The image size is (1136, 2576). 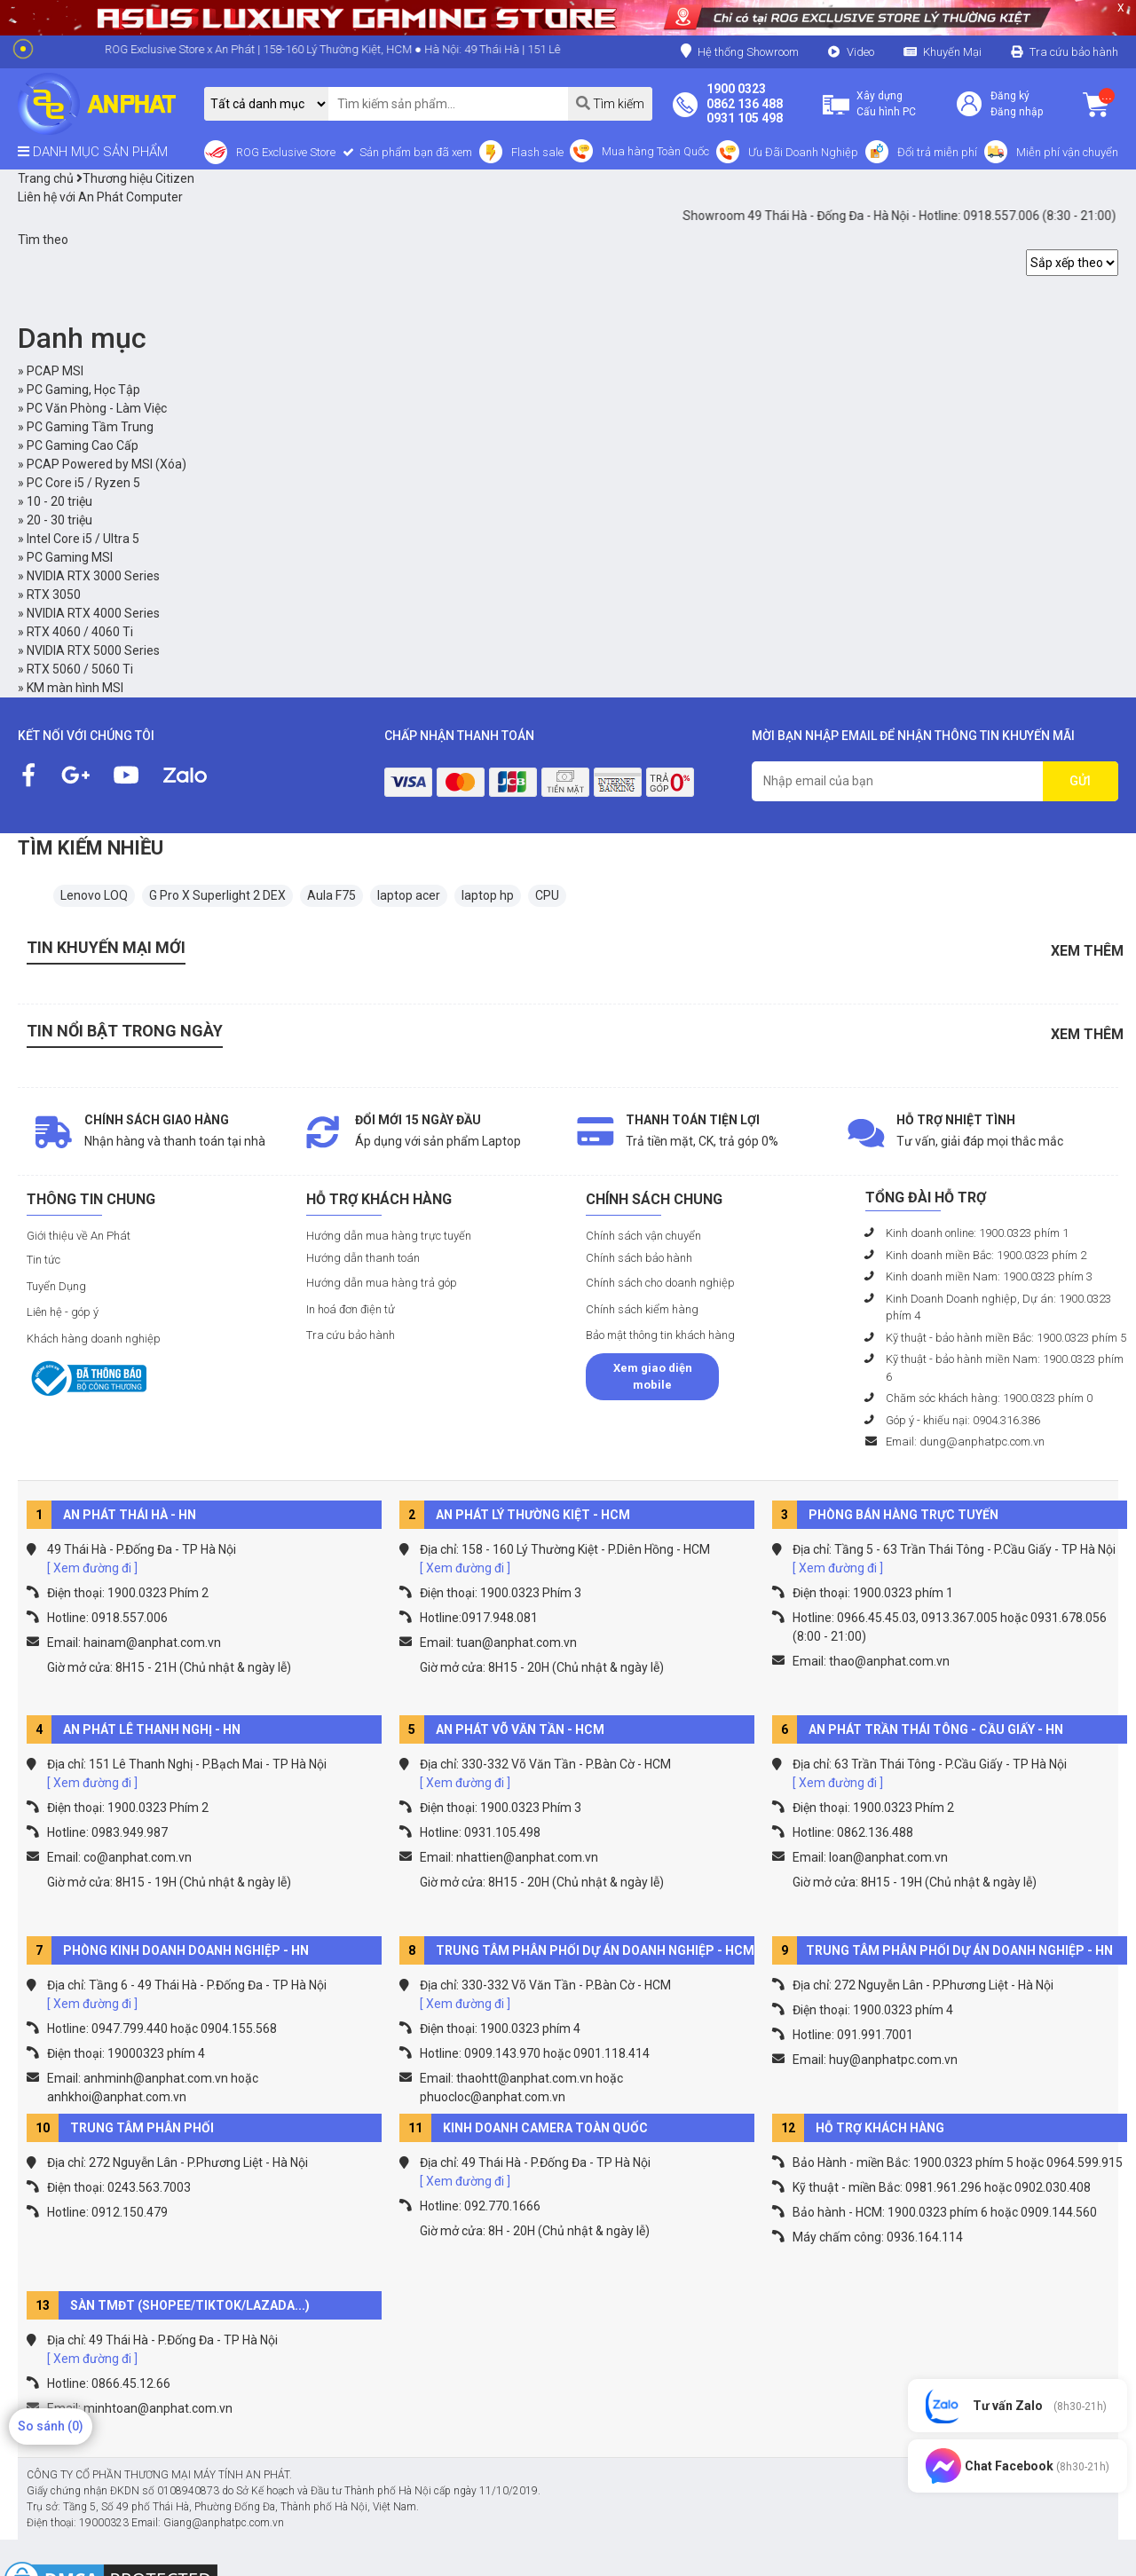 What do you see at coordinates (217, 895) in the screenshot?
I see `G Pro X Superlight 2 DEX` at bounding box center [217, 895].